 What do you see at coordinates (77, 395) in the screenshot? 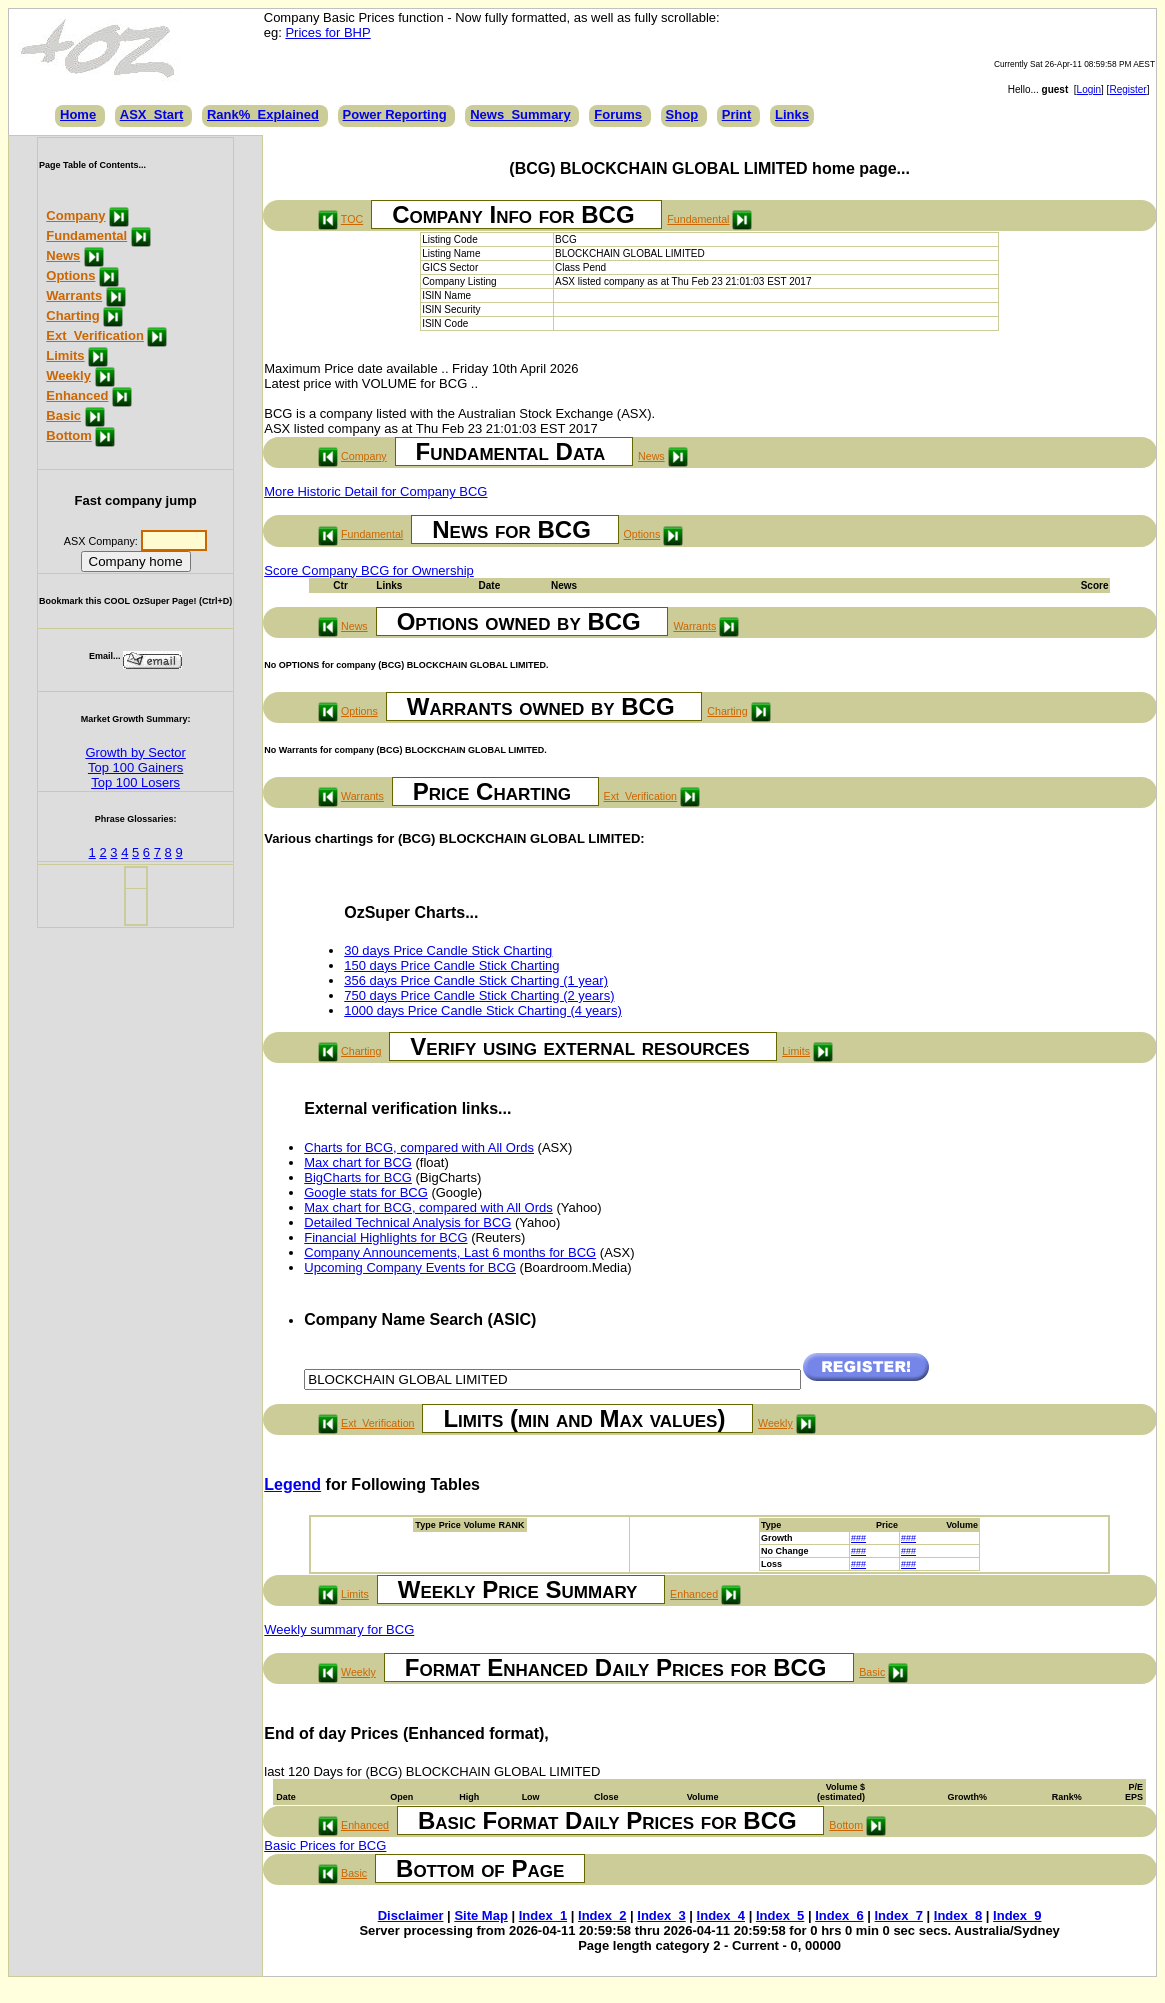
I see `Enhanced` at bounding box center [77, 395].